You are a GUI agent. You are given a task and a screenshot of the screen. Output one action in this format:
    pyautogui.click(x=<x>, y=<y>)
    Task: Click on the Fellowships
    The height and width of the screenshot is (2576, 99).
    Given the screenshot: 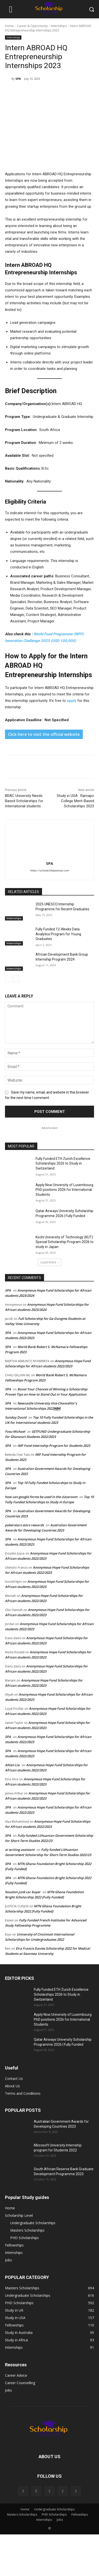 What is the action you would take?
    pyautogui.click(x=14, y=2245)
    